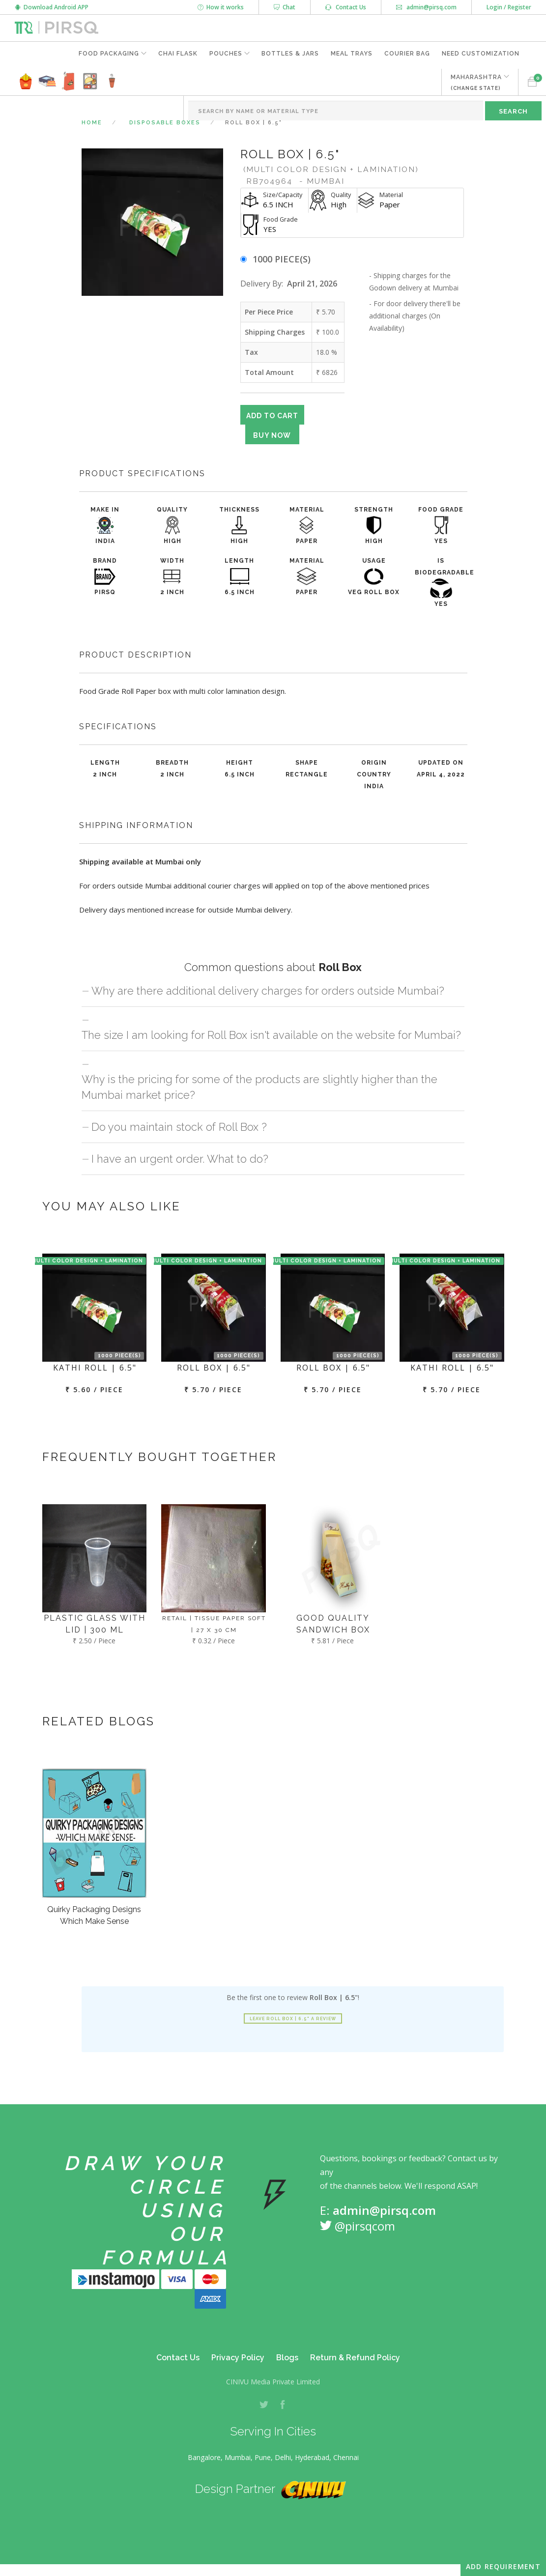 The width and height of the screenshot is (546, 2576). Describe the element at coordinates (221, 7) in the screenshot. I see `How it works` at that location.